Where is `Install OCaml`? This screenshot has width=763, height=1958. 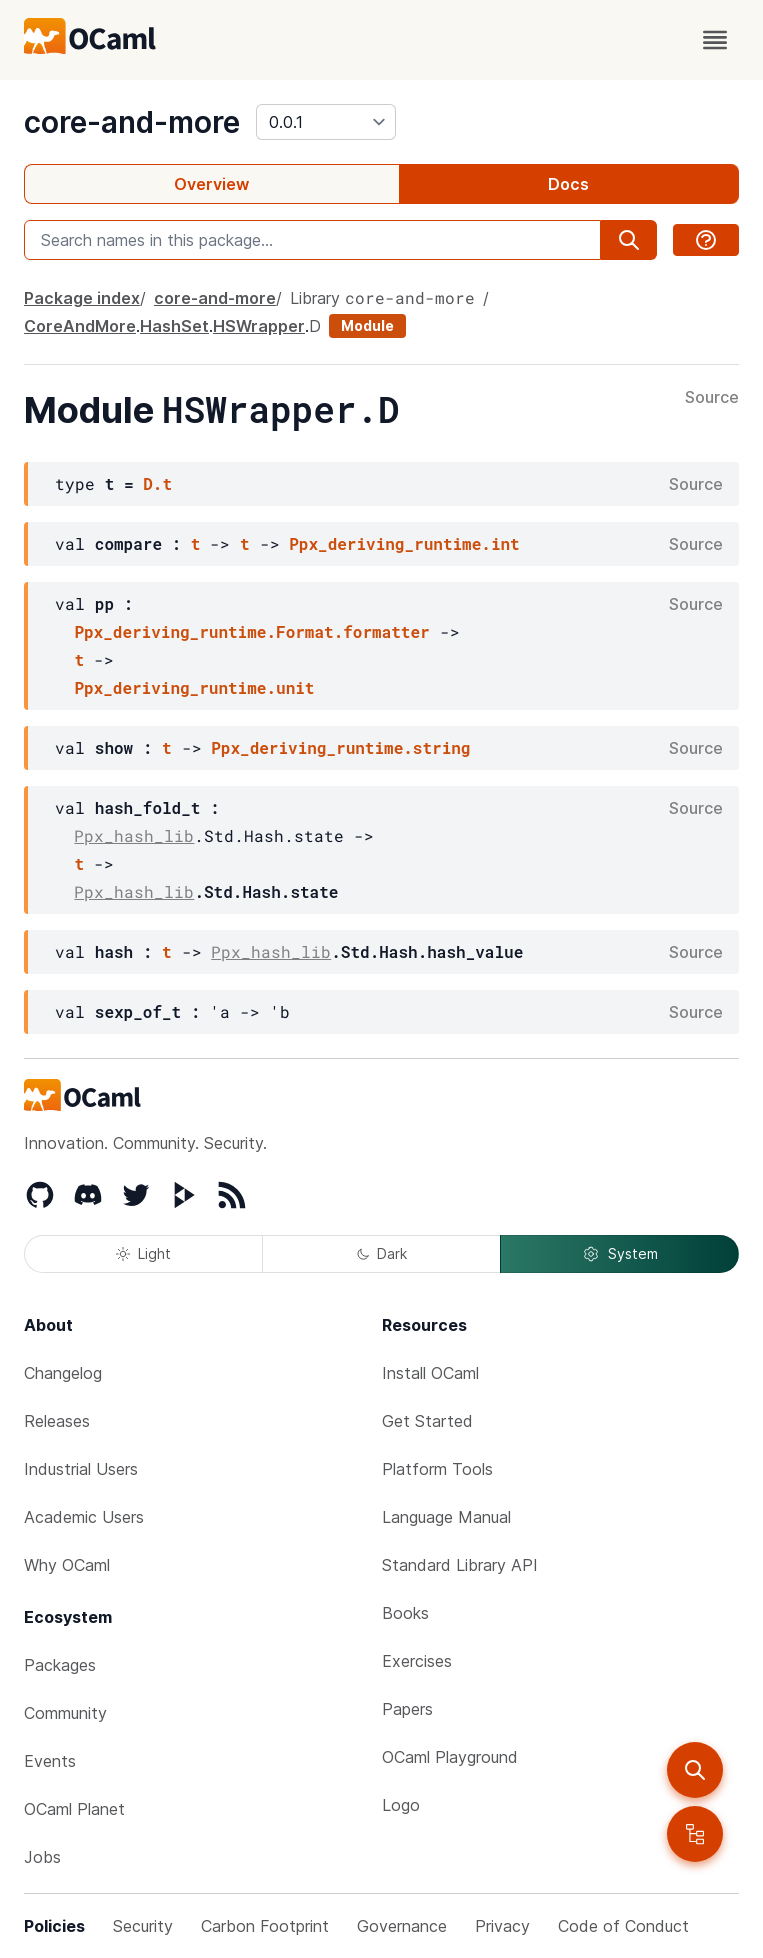
Install OCaml is located at coordinates (430, 1373).